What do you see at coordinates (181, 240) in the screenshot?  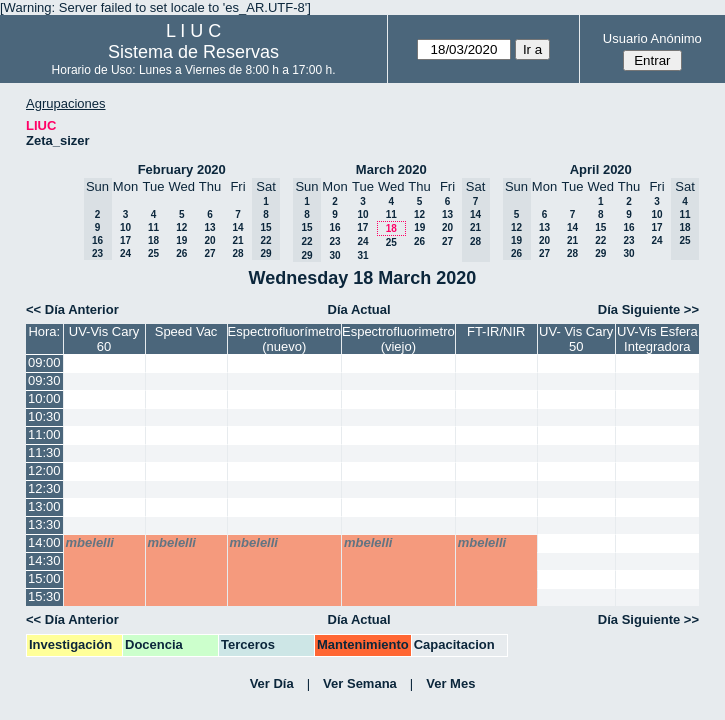 I see `19` at bounding box center [181, 240].